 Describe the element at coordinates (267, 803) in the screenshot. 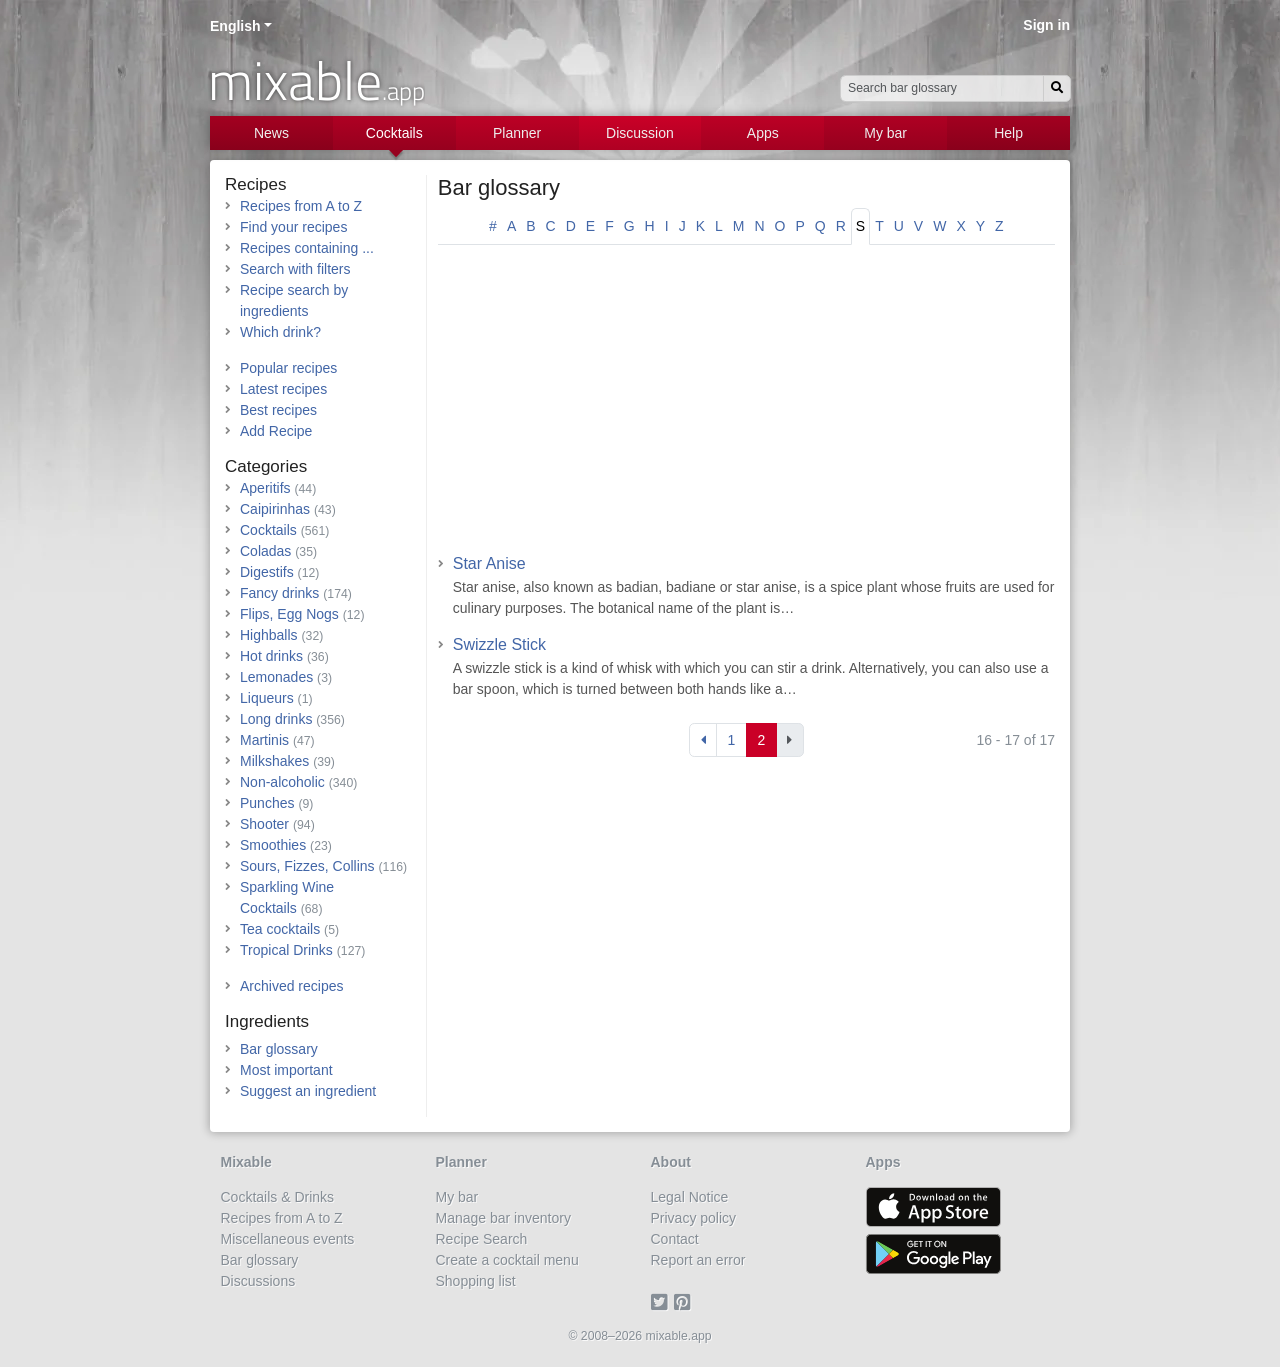

I see `Punches` at that location.